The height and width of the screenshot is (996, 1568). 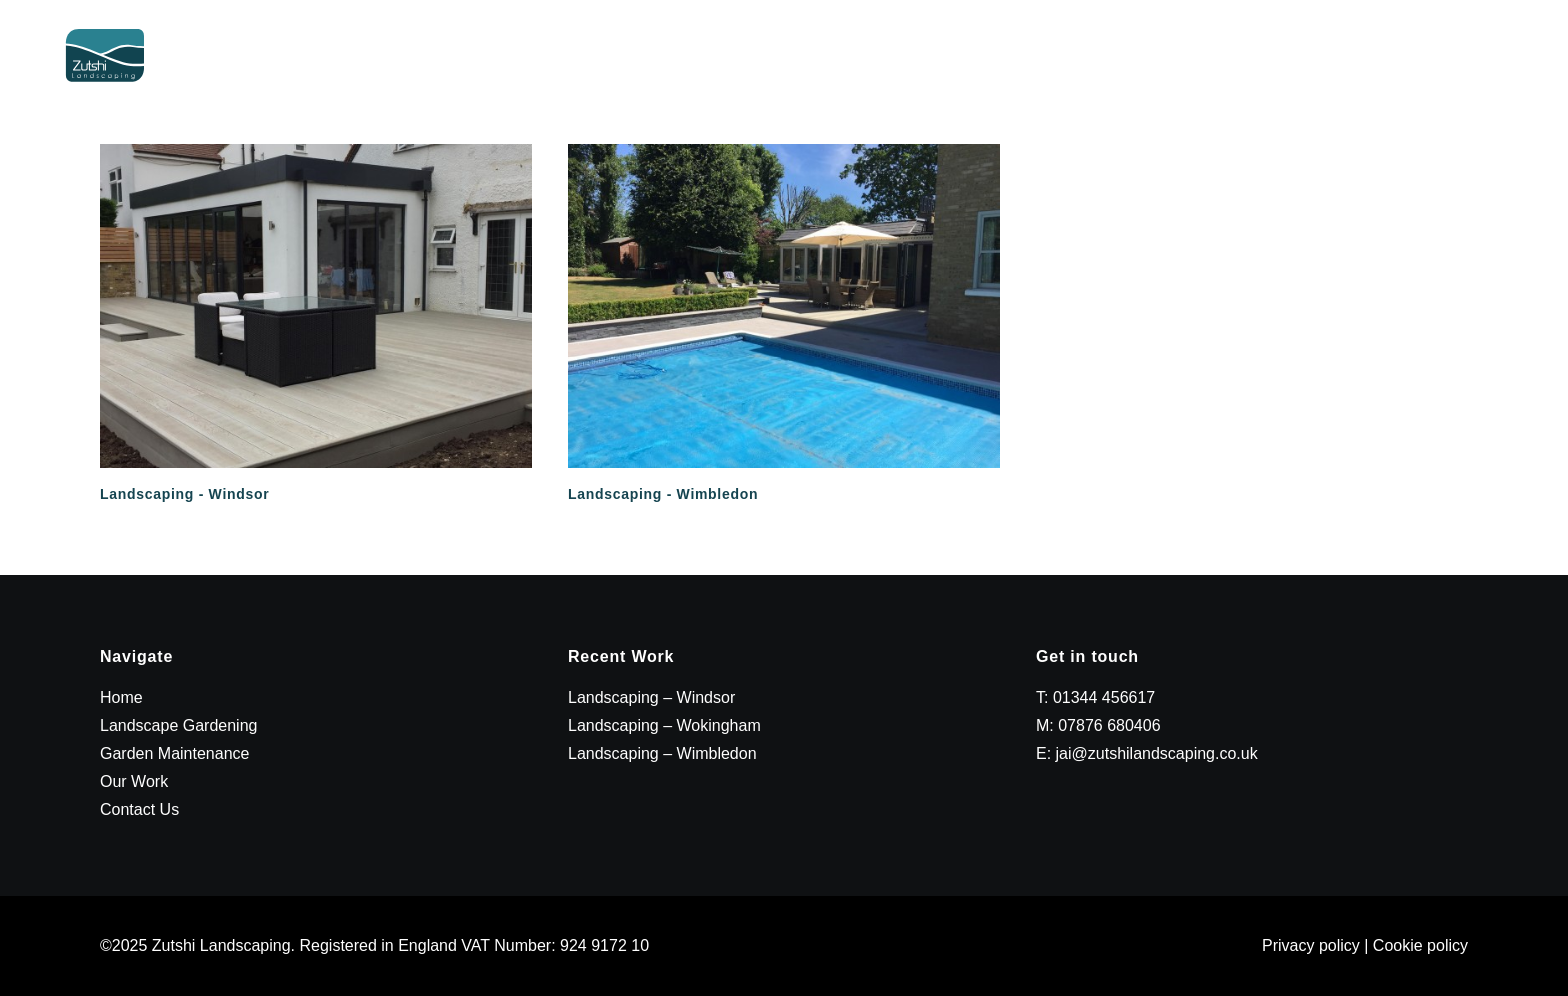 I want to click on Landscaping - Wimbledon, so click(x=663, y=494).